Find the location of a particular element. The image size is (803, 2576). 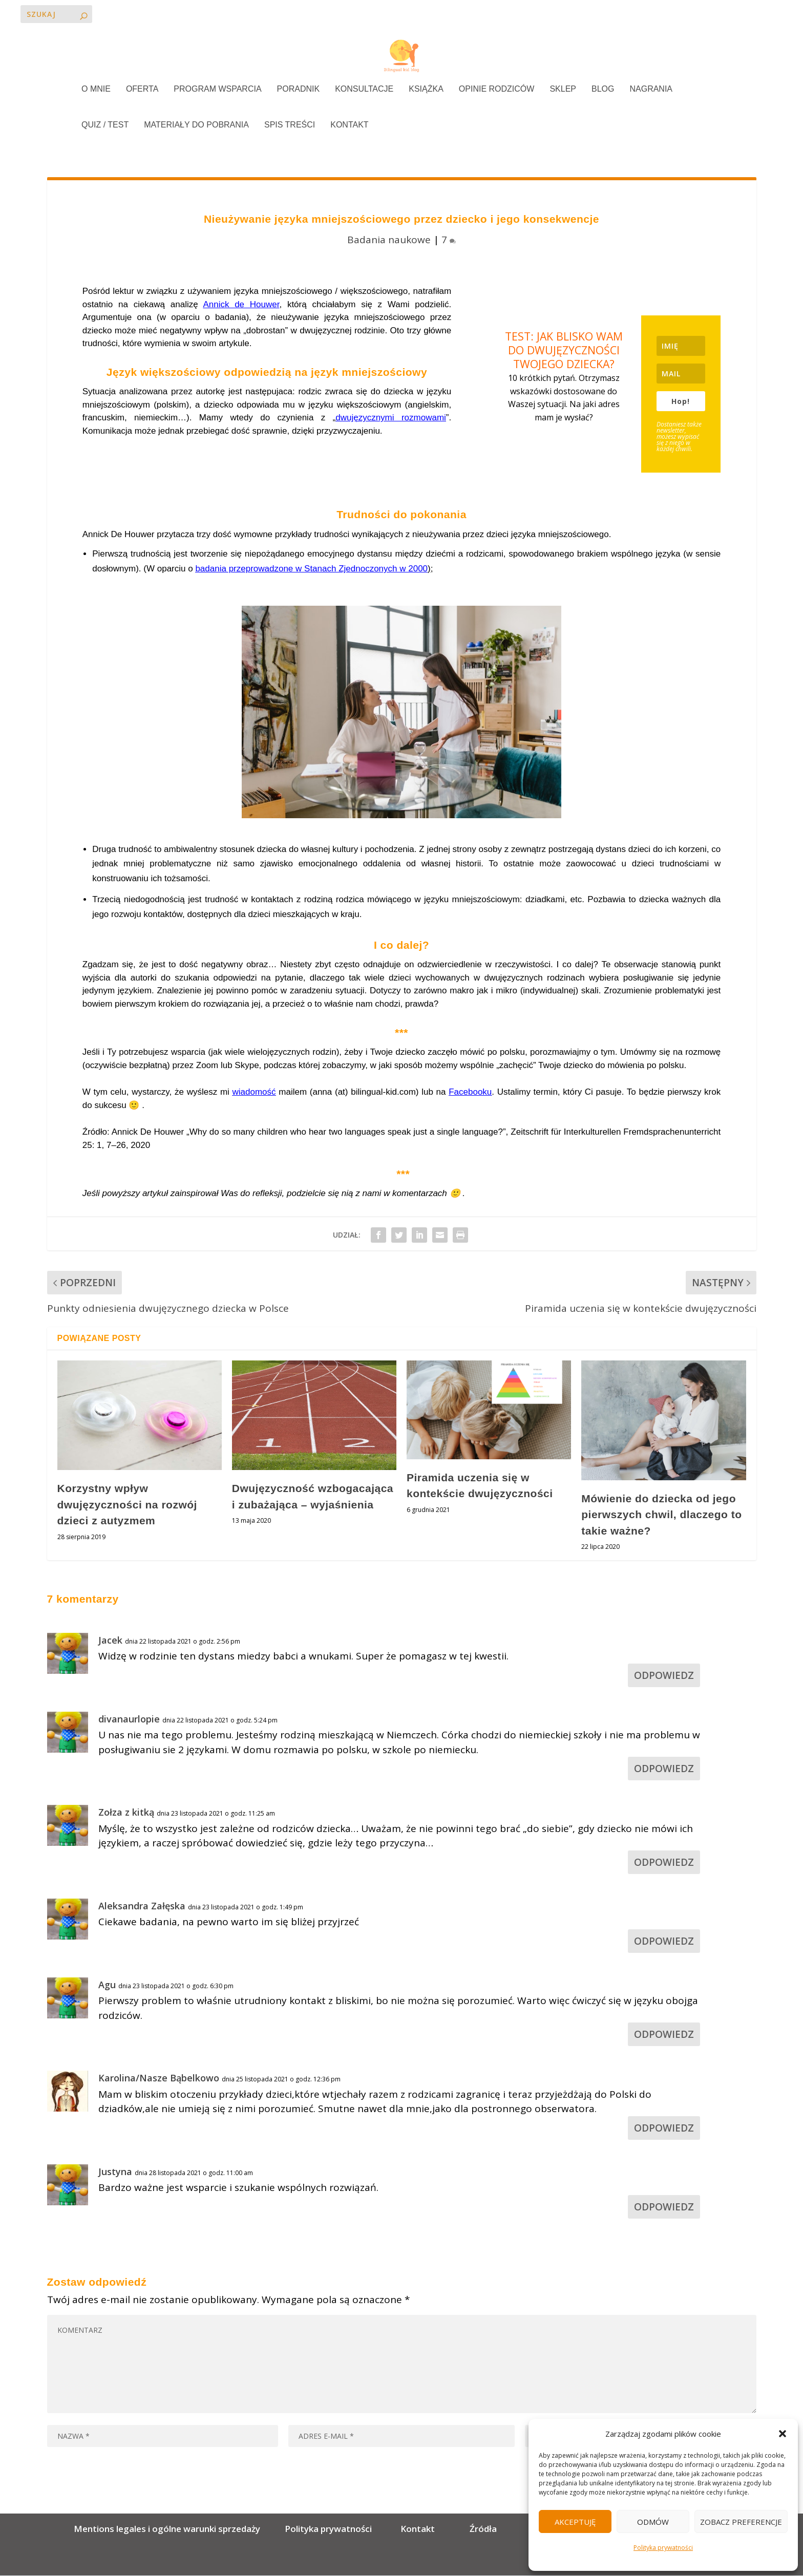

[button] is located at coordinates (782, 2434).